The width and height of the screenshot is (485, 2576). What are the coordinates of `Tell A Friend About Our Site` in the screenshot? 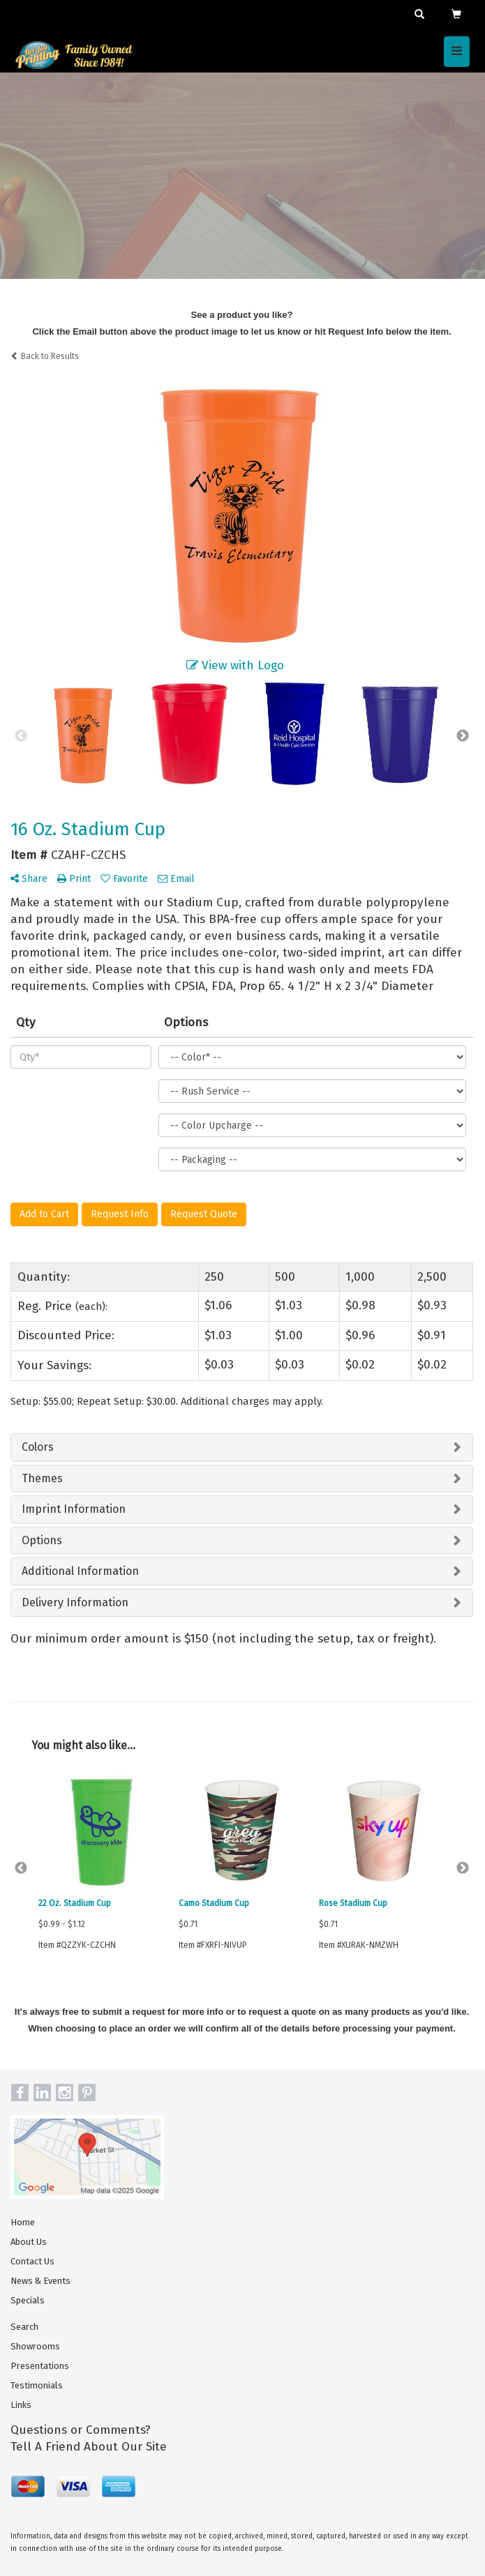 It's located at (88, 2446).